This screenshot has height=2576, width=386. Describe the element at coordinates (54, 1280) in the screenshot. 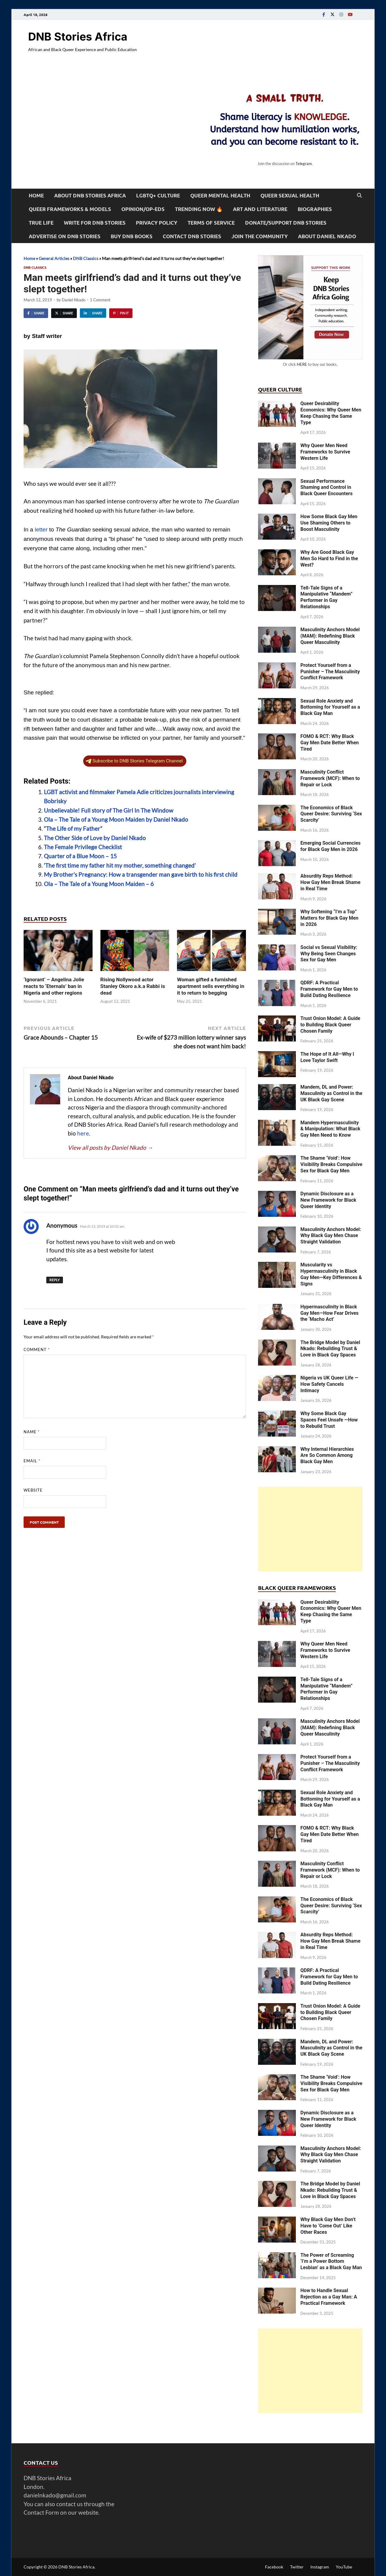

I see `Reply [Reply to Anonymous]` at that location.